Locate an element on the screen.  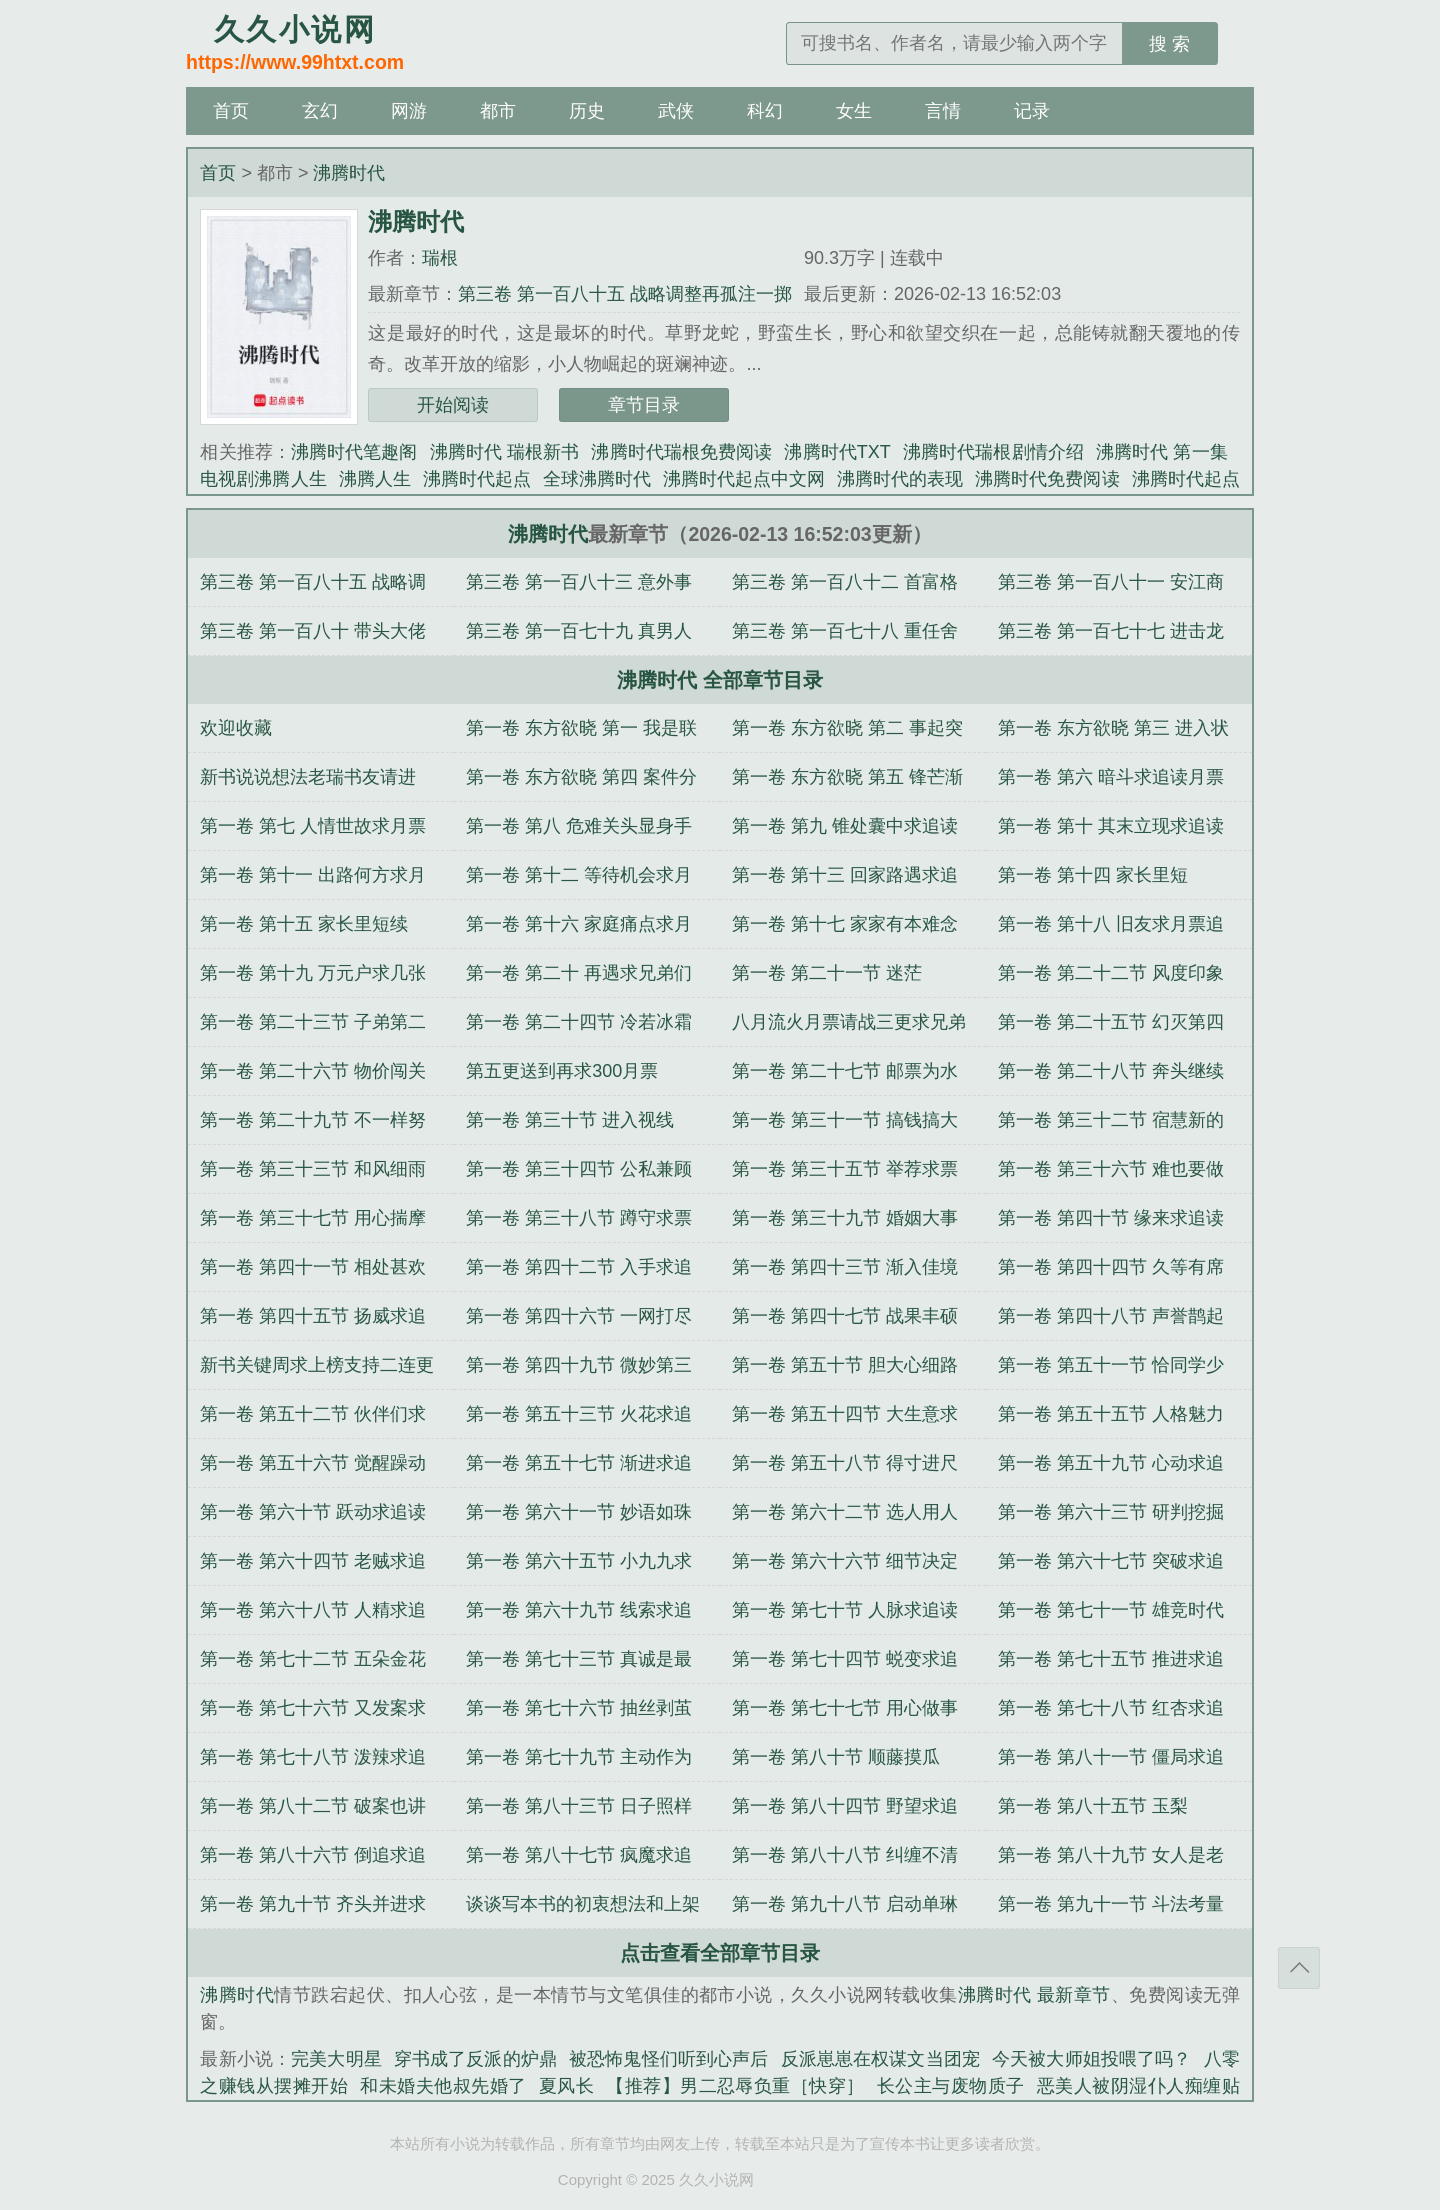
沸腾时代瑞根免费阅读 is located at coordinates (681, 452).